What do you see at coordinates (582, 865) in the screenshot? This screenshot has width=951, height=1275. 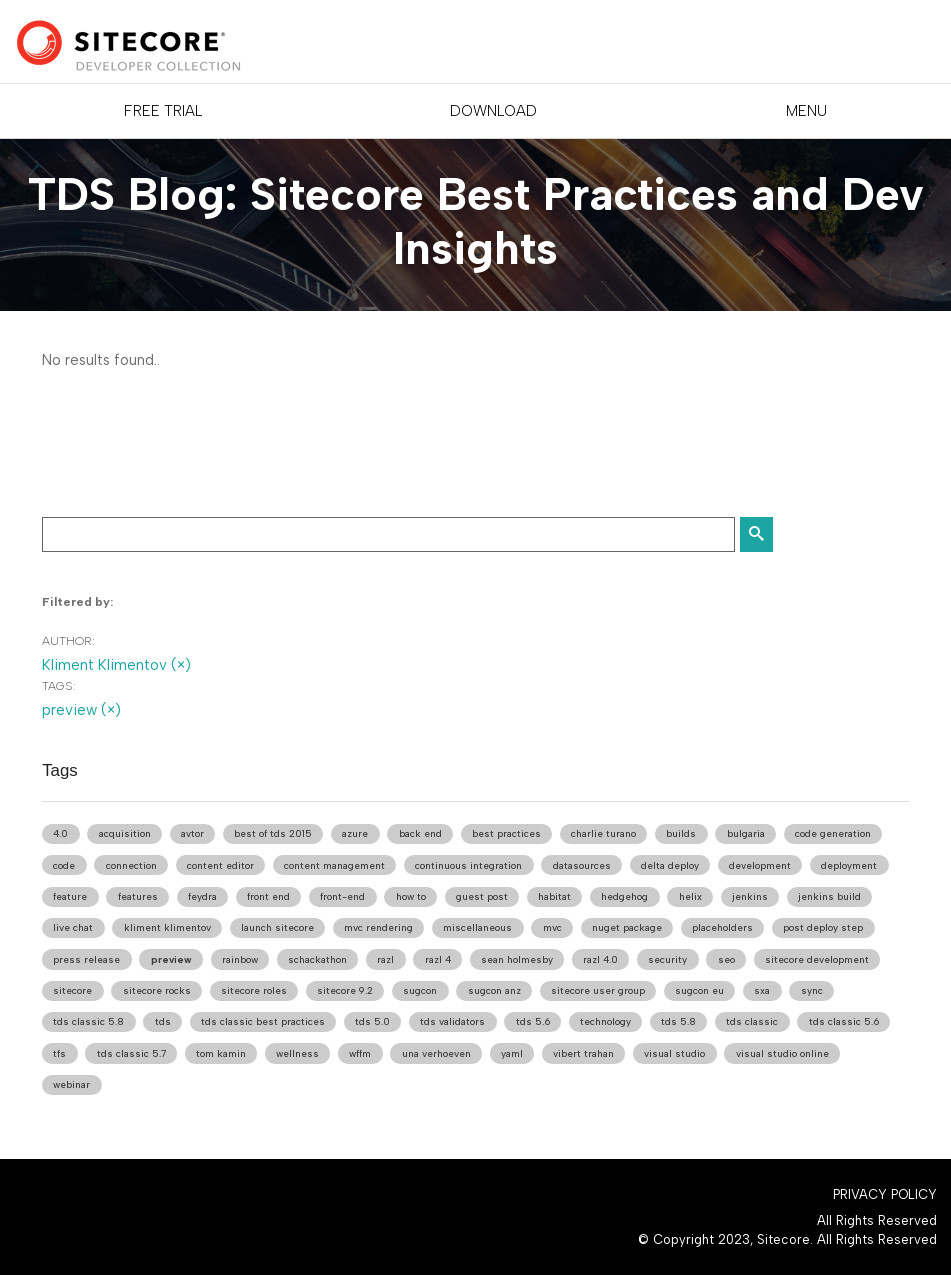 I see `datasources` at bounding box center [582, 865].